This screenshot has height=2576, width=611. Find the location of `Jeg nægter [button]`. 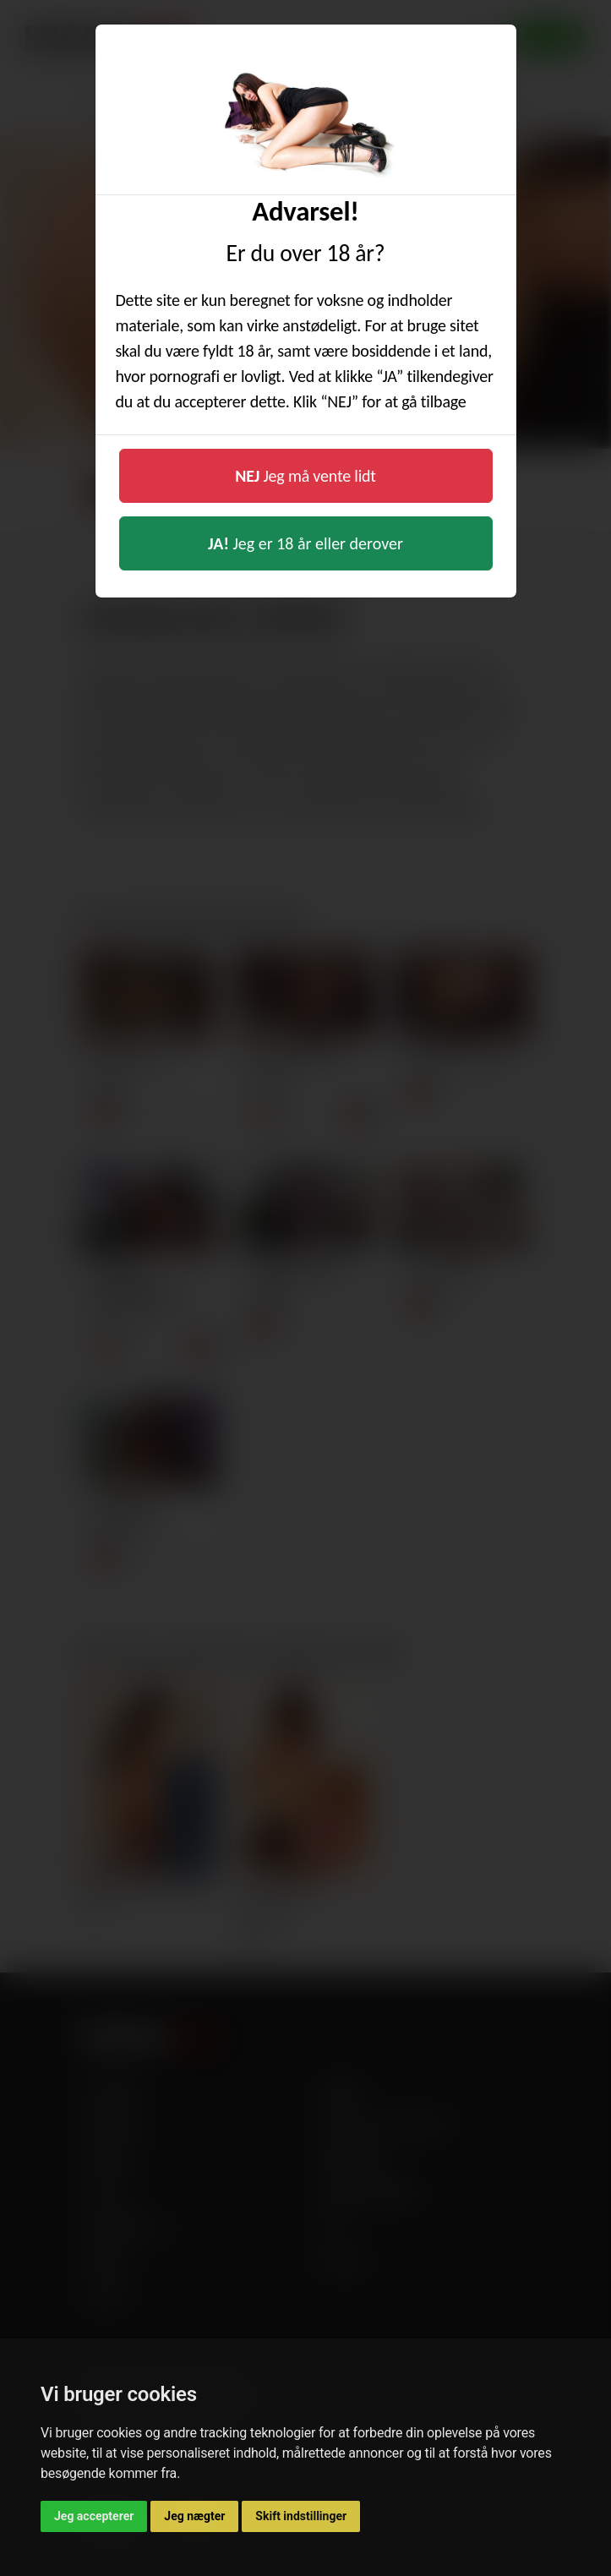

Jeg nægter [button] is located at coordinates (194, 2516).